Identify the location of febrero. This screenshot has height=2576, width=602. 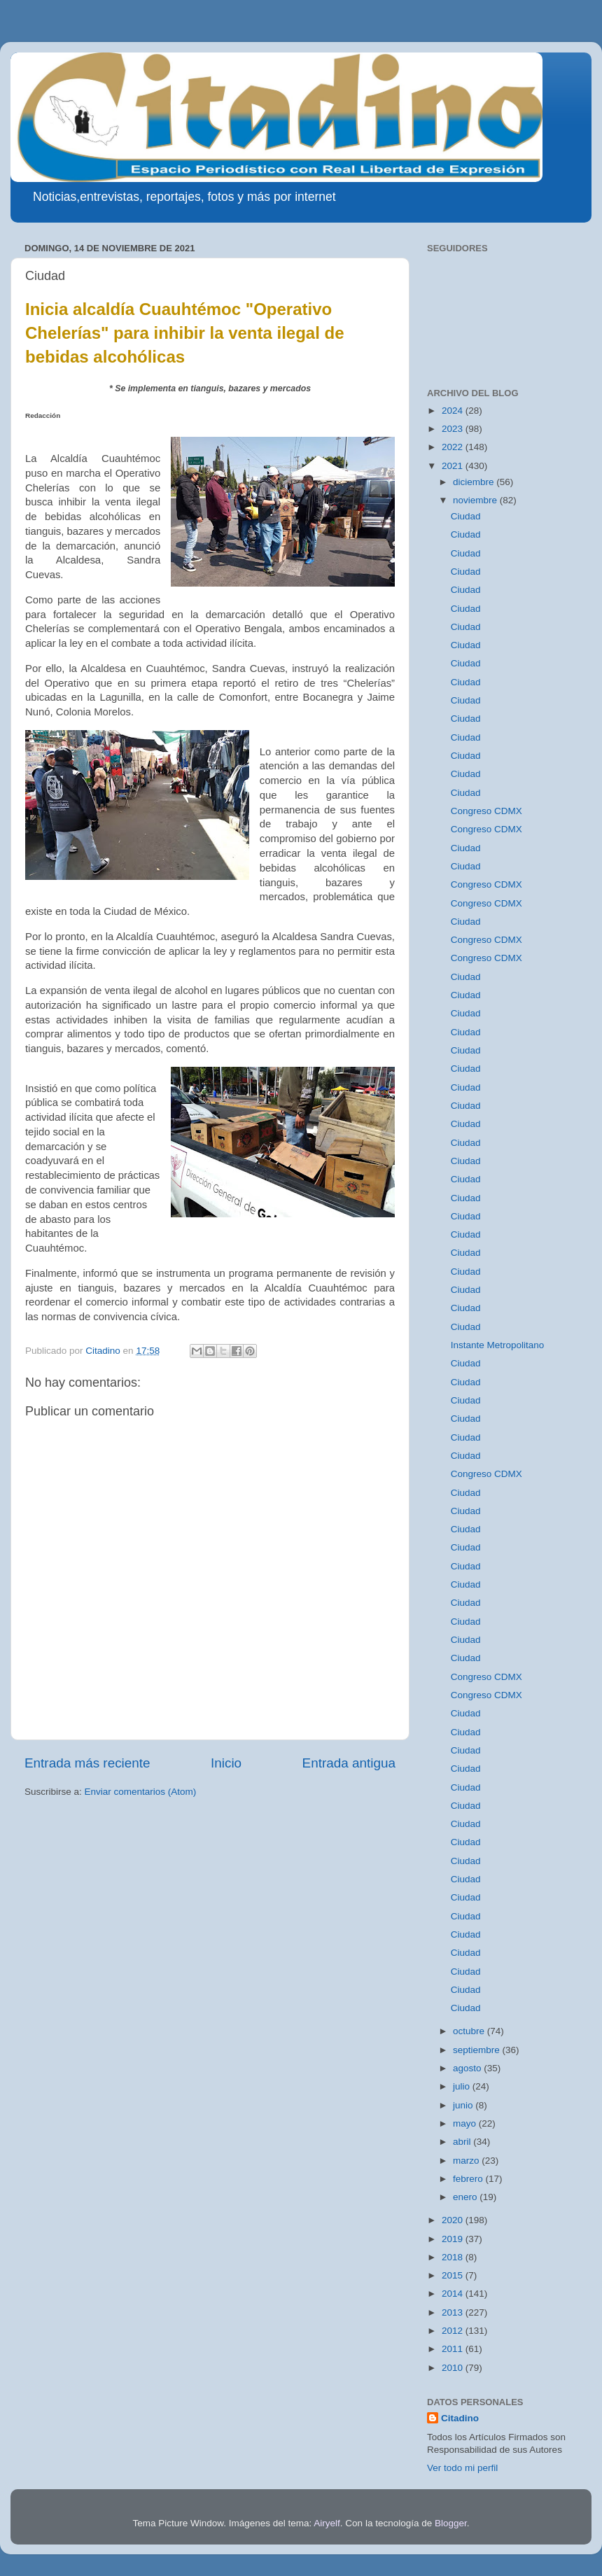
(469, 2179).